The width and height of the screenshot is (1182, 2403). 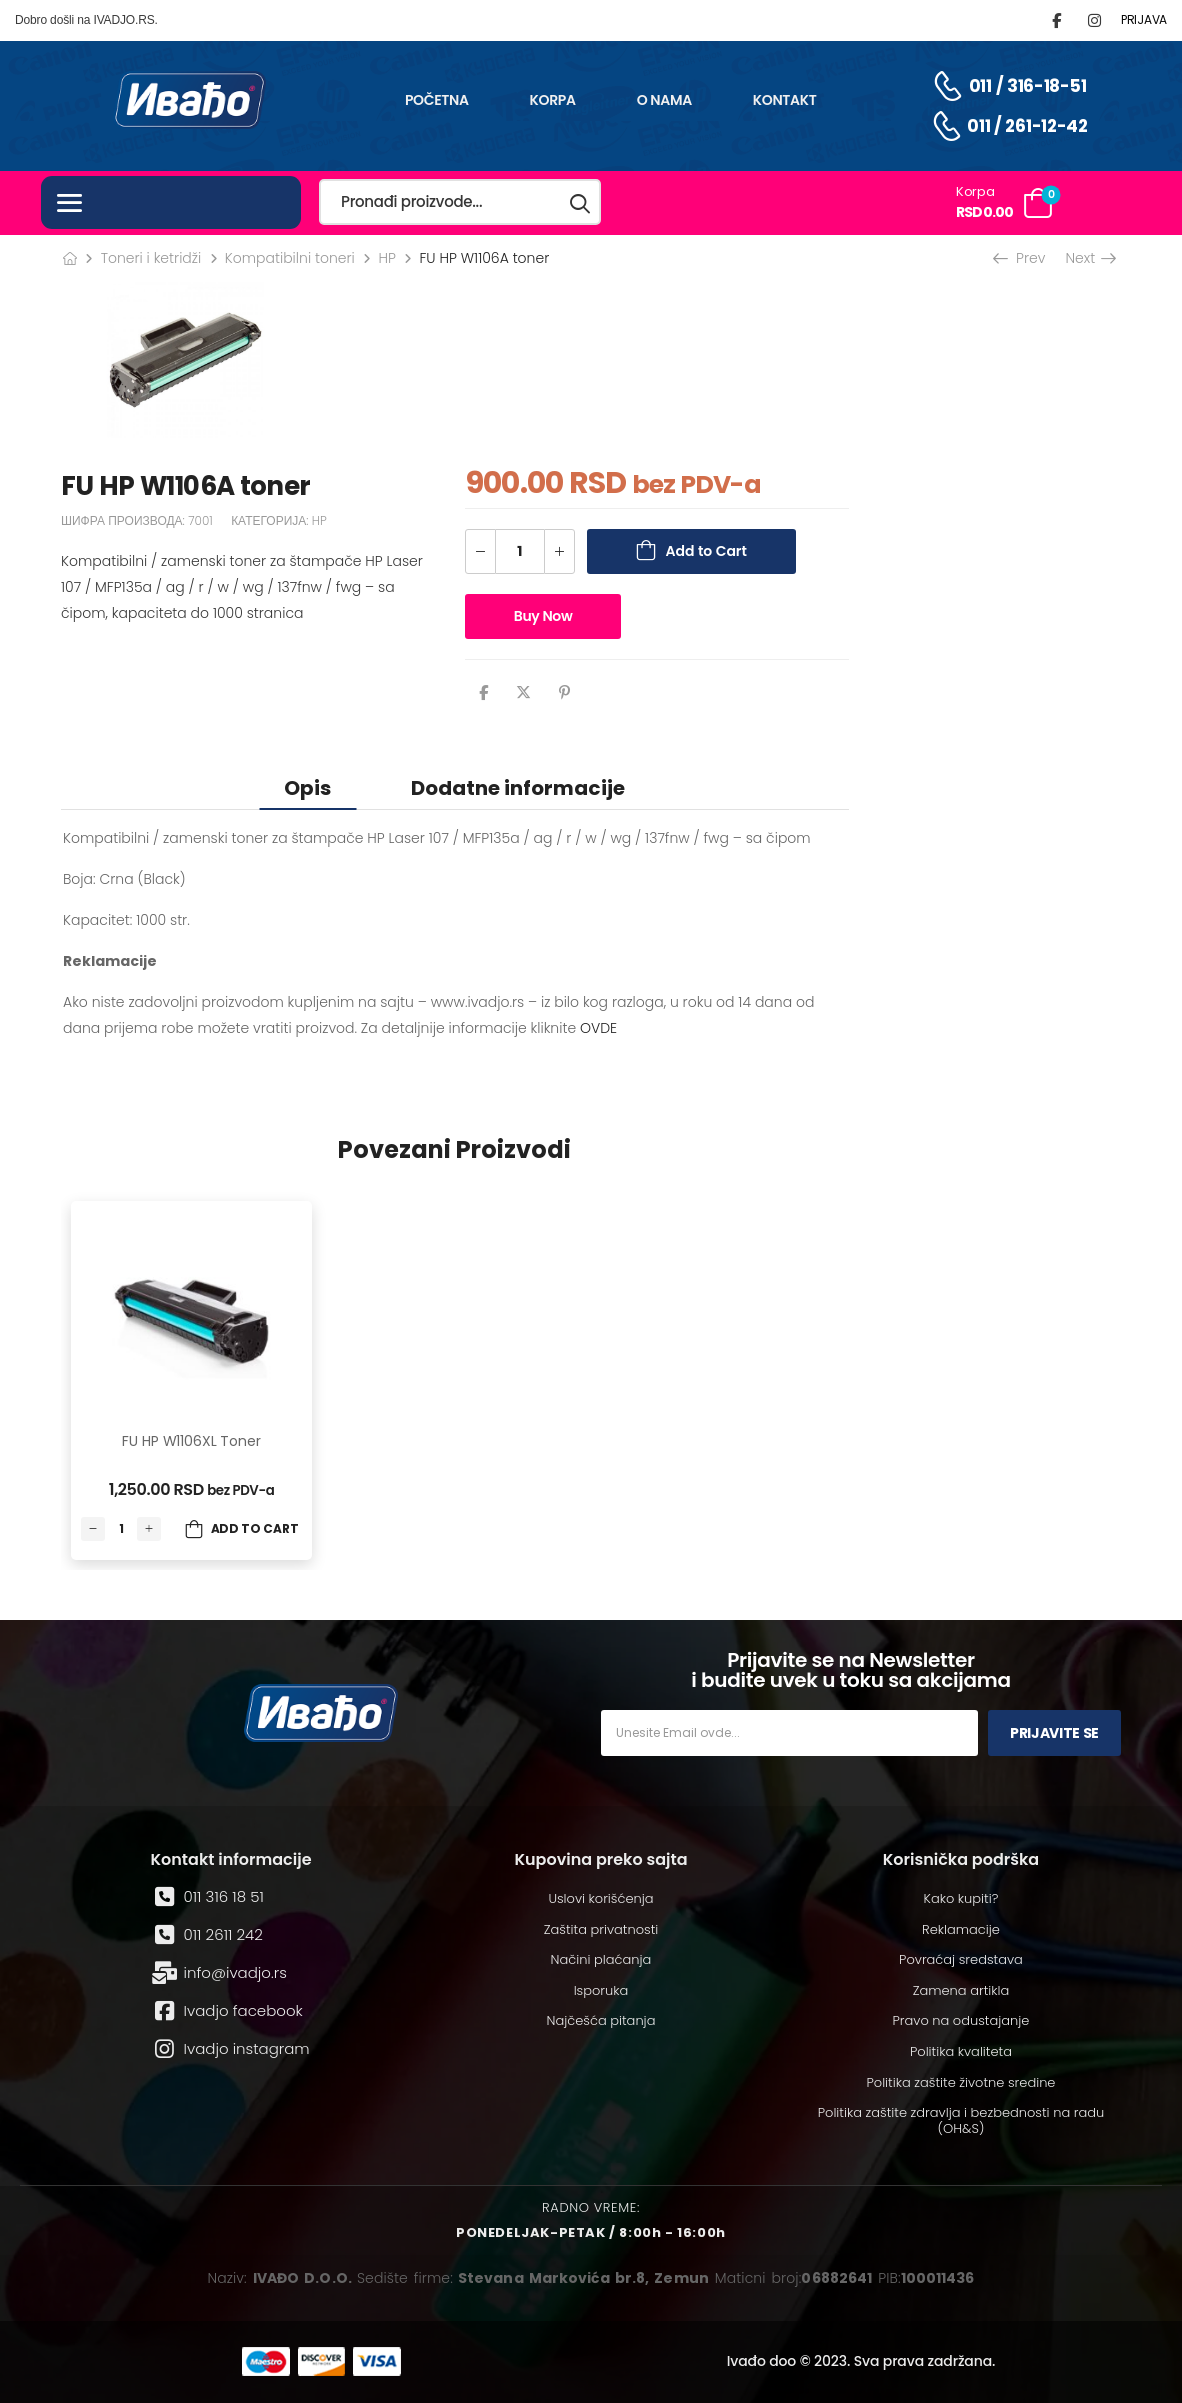 I want to click on Toneri i ketridži, so click(x=151, y=258).